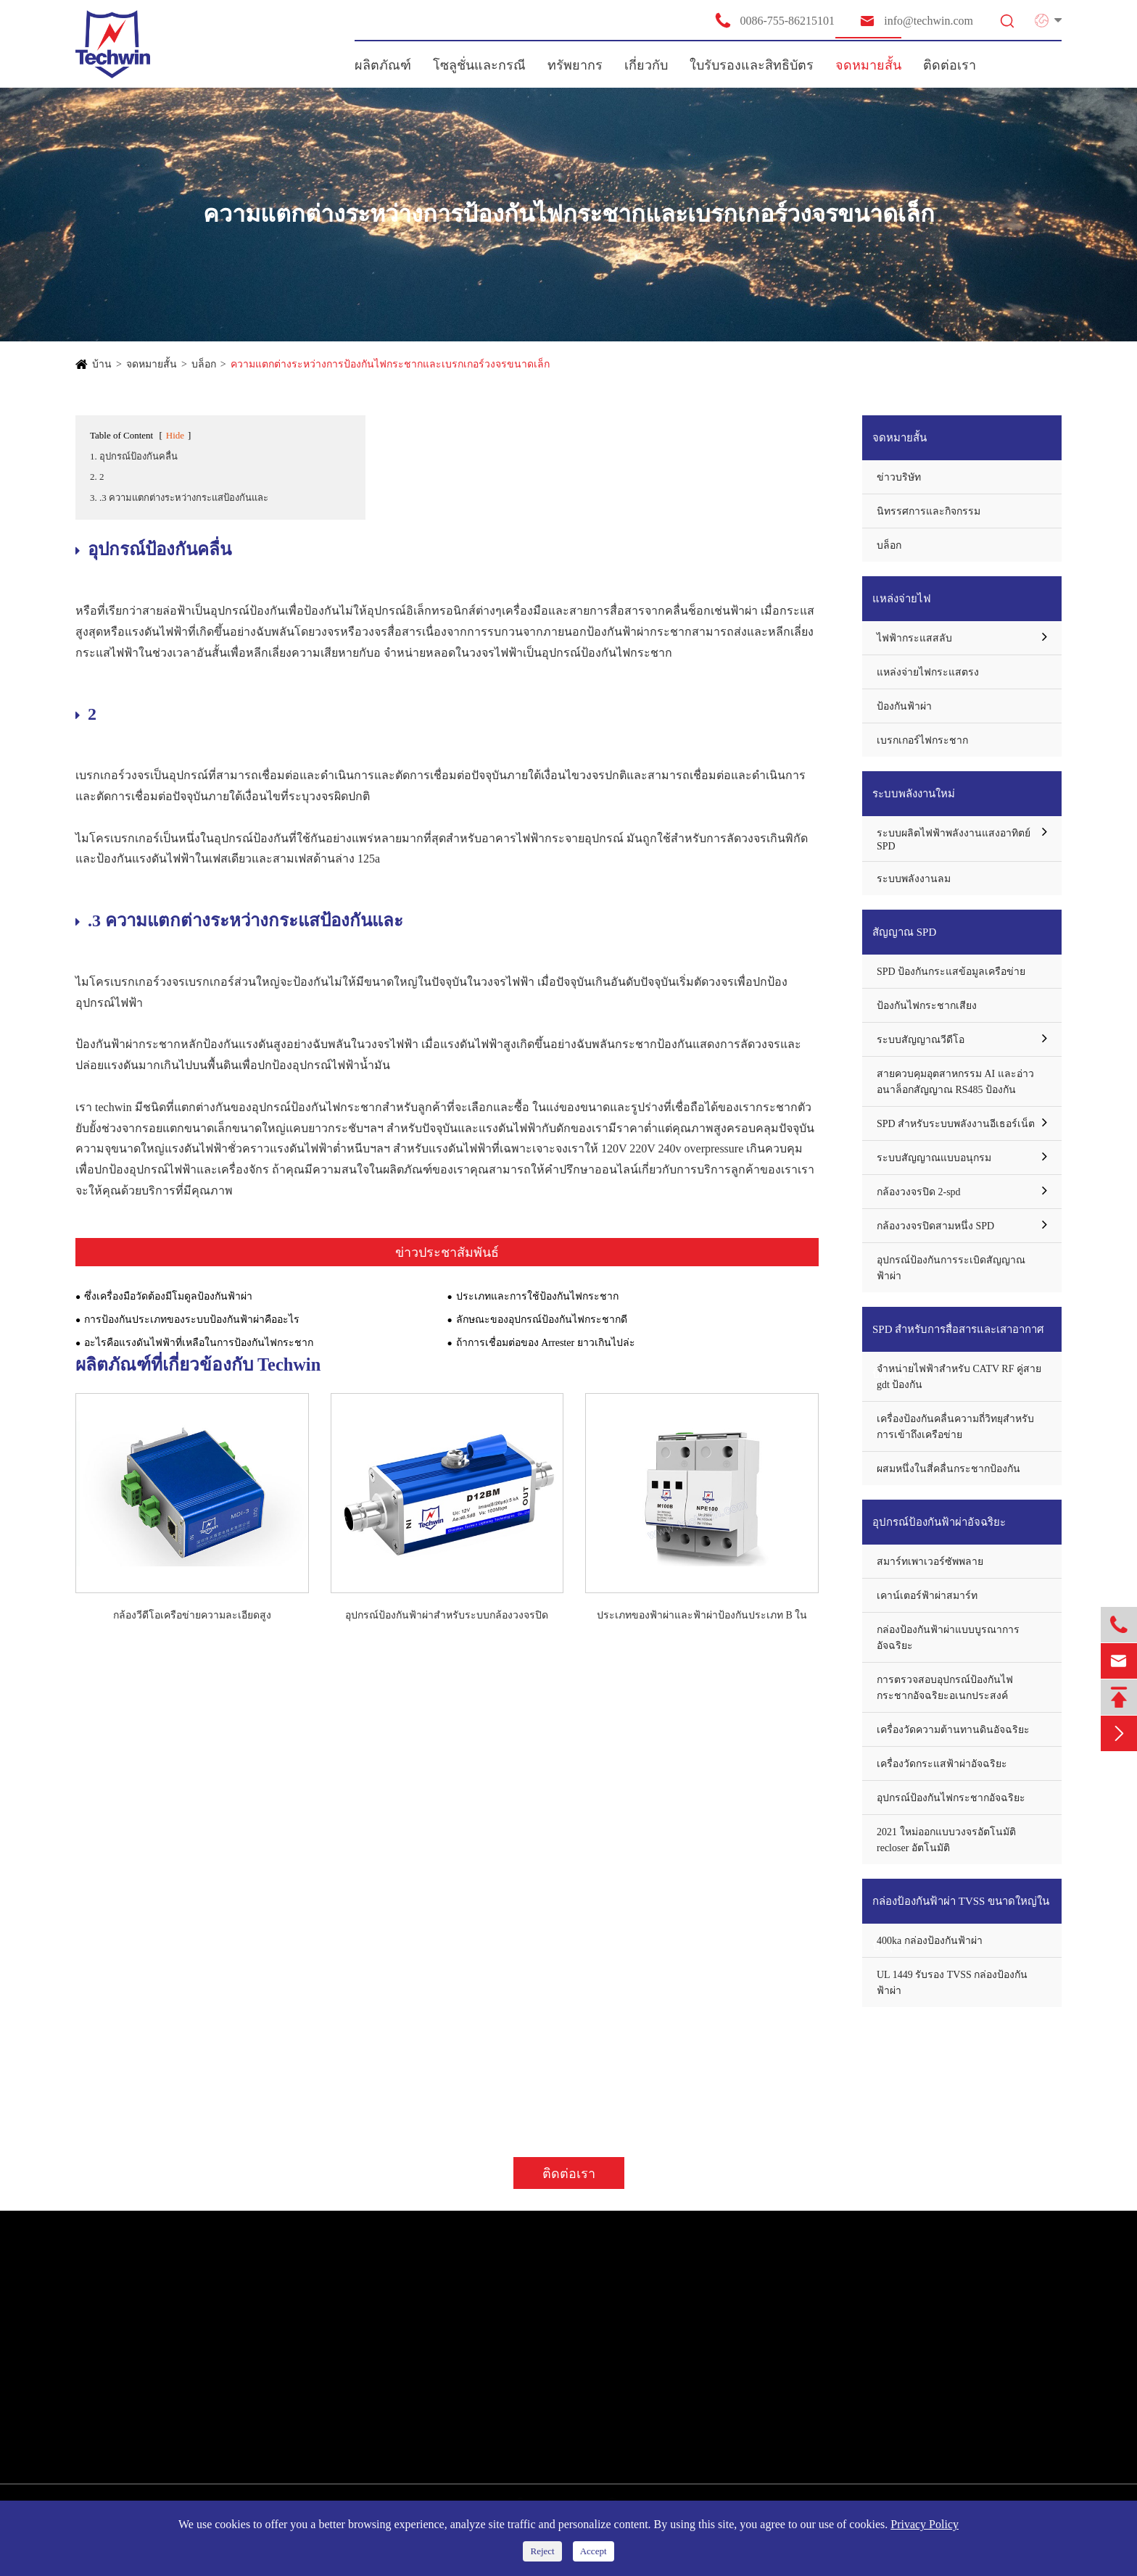 The image size is (1137, 2576). Describe the element at coordinates (920, 1039) in the screenshot. I see `ระบบสัญญาณวีดีโอ` at that location.